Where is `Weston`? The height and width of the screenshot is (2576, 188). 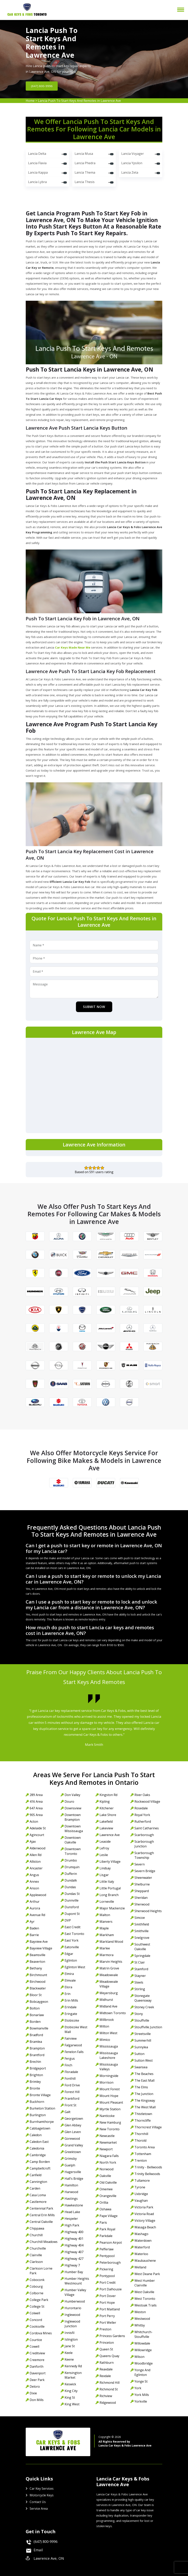
Weston is located at coordinates (140, 2312).